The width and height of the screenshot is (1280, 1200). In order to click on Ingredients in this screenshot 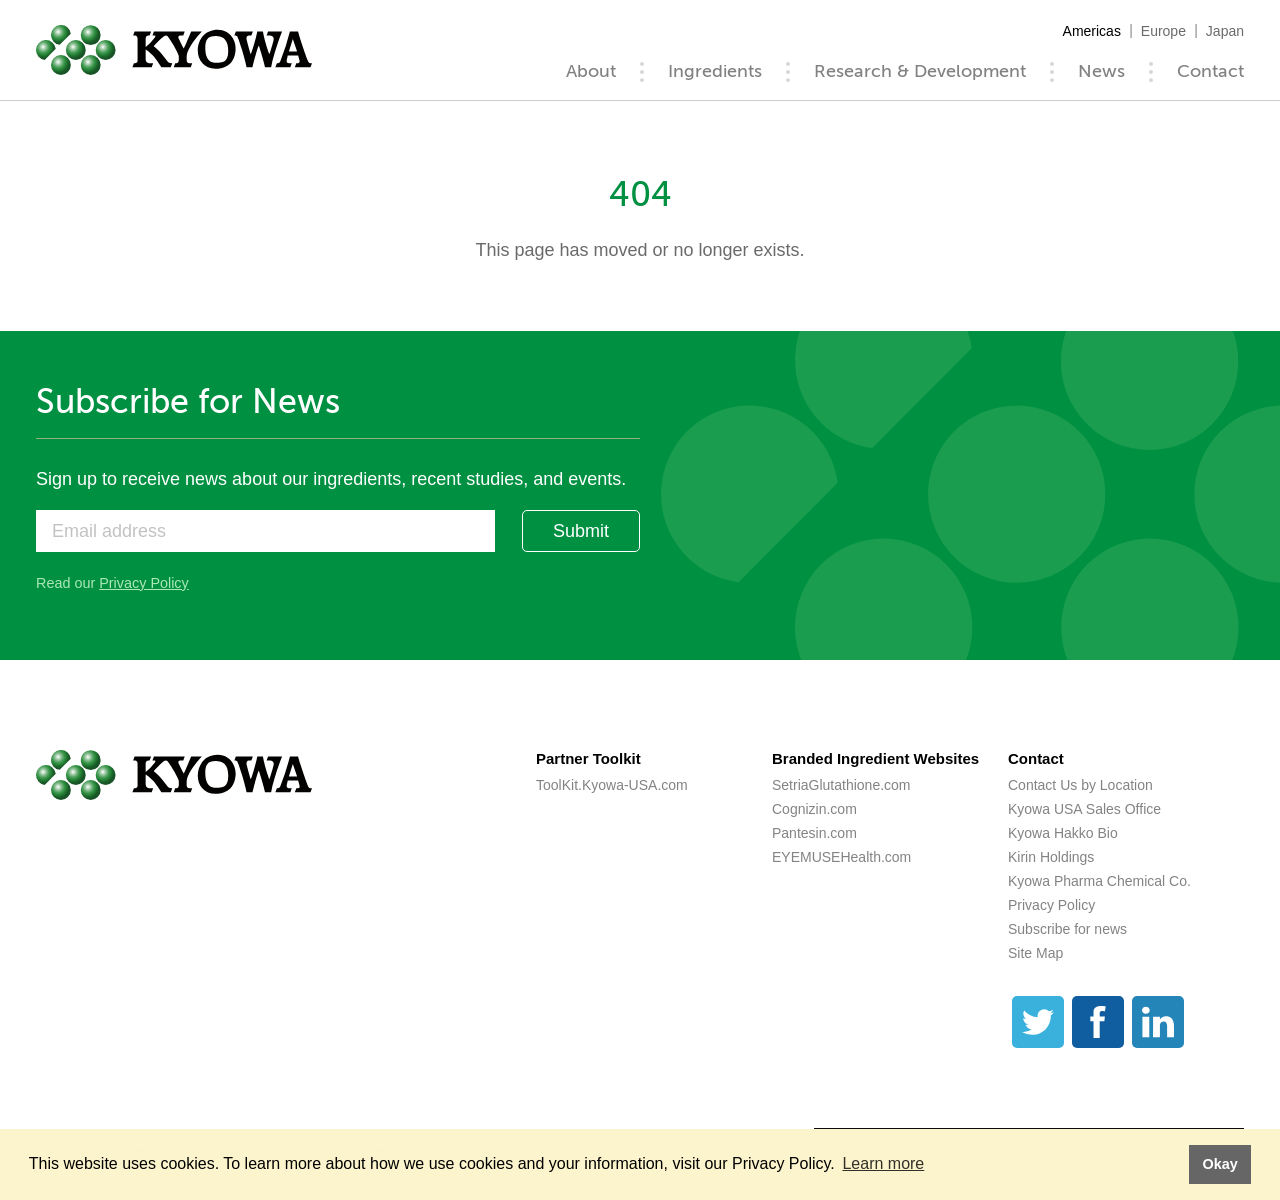, I will do `click(715, 71)`.